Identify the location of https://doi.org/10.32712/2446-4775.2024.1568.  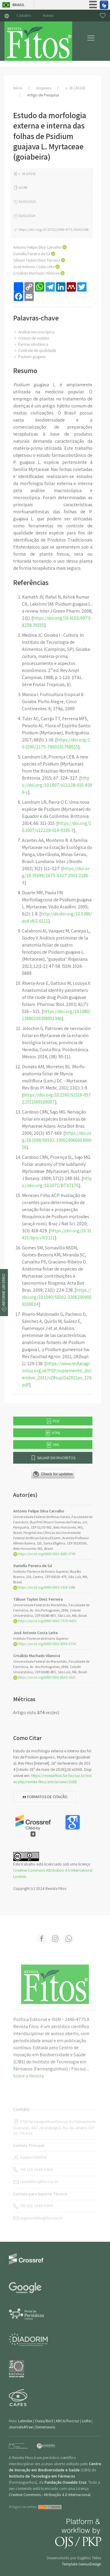
(50, 229).